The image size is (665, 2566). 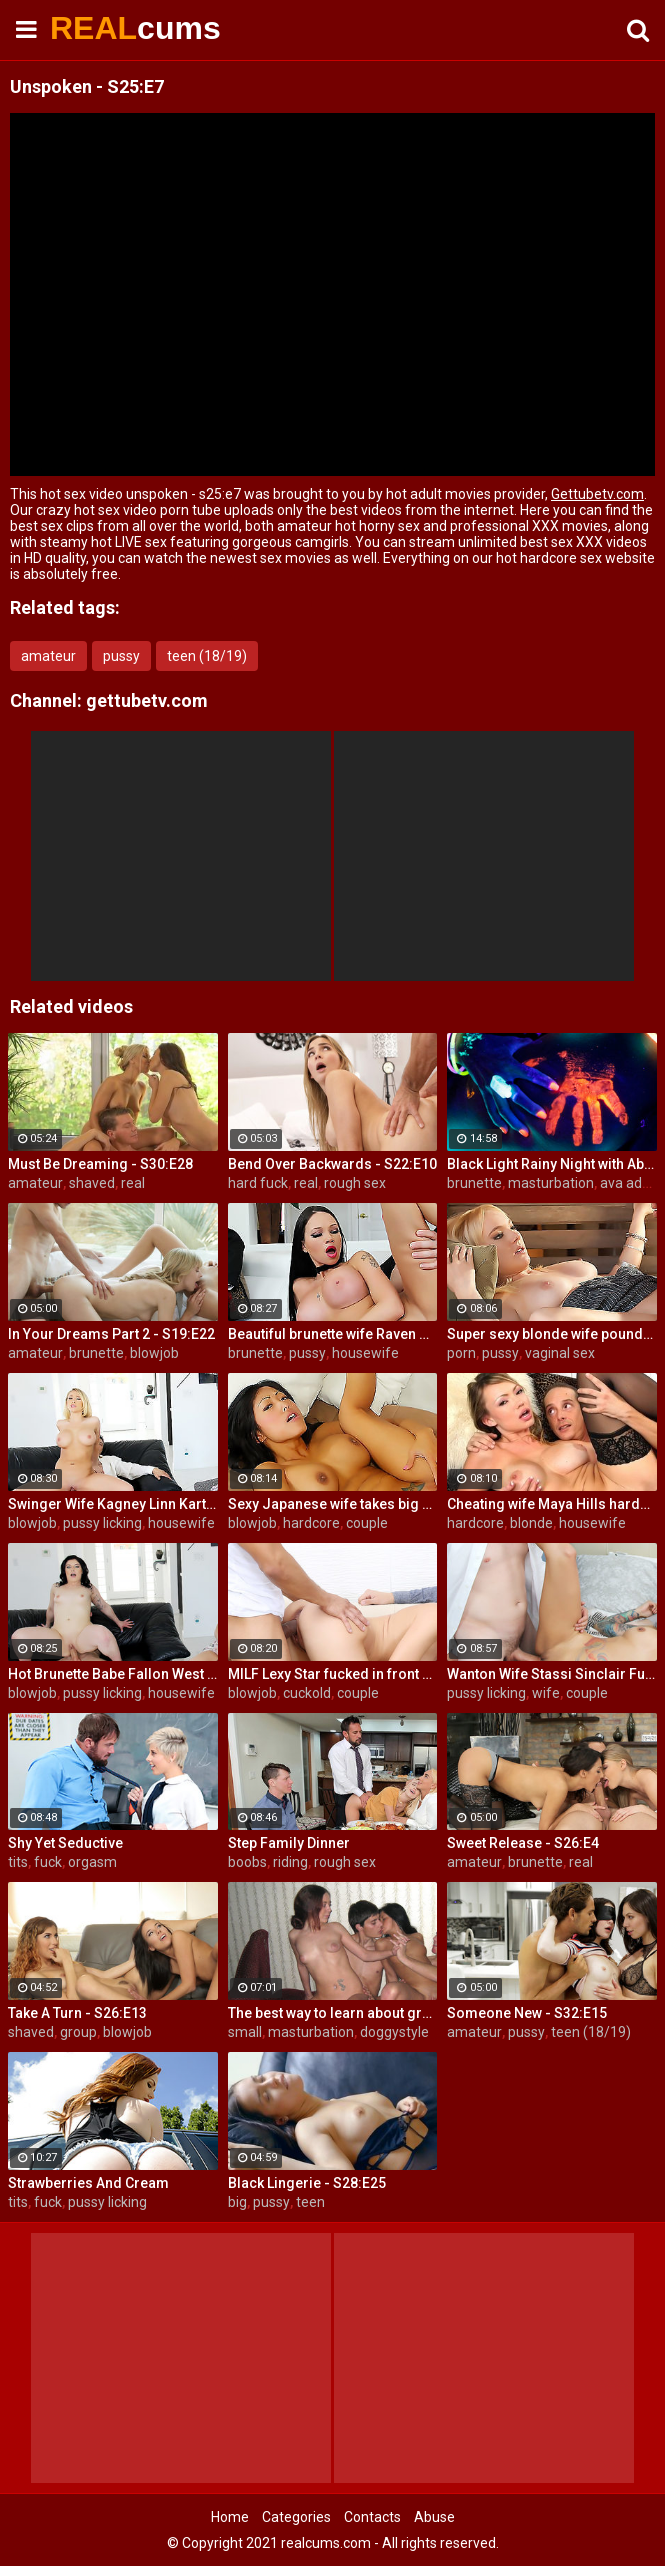 I want to click on masturbation, so click(x=551, y=1183).